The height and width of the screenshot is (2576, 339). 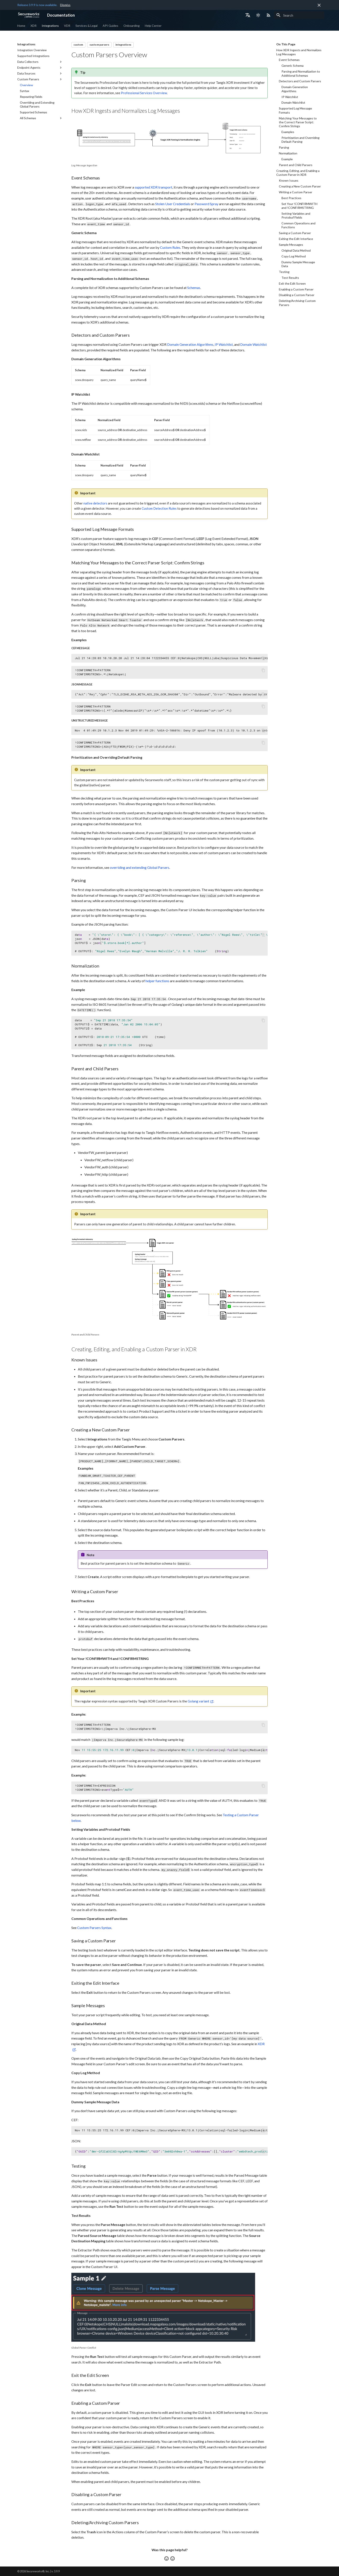 What do you see at coordinates (159, 508) in the screenshot?
I see `Custom Detection Rules` at bounding box center [159, 508].